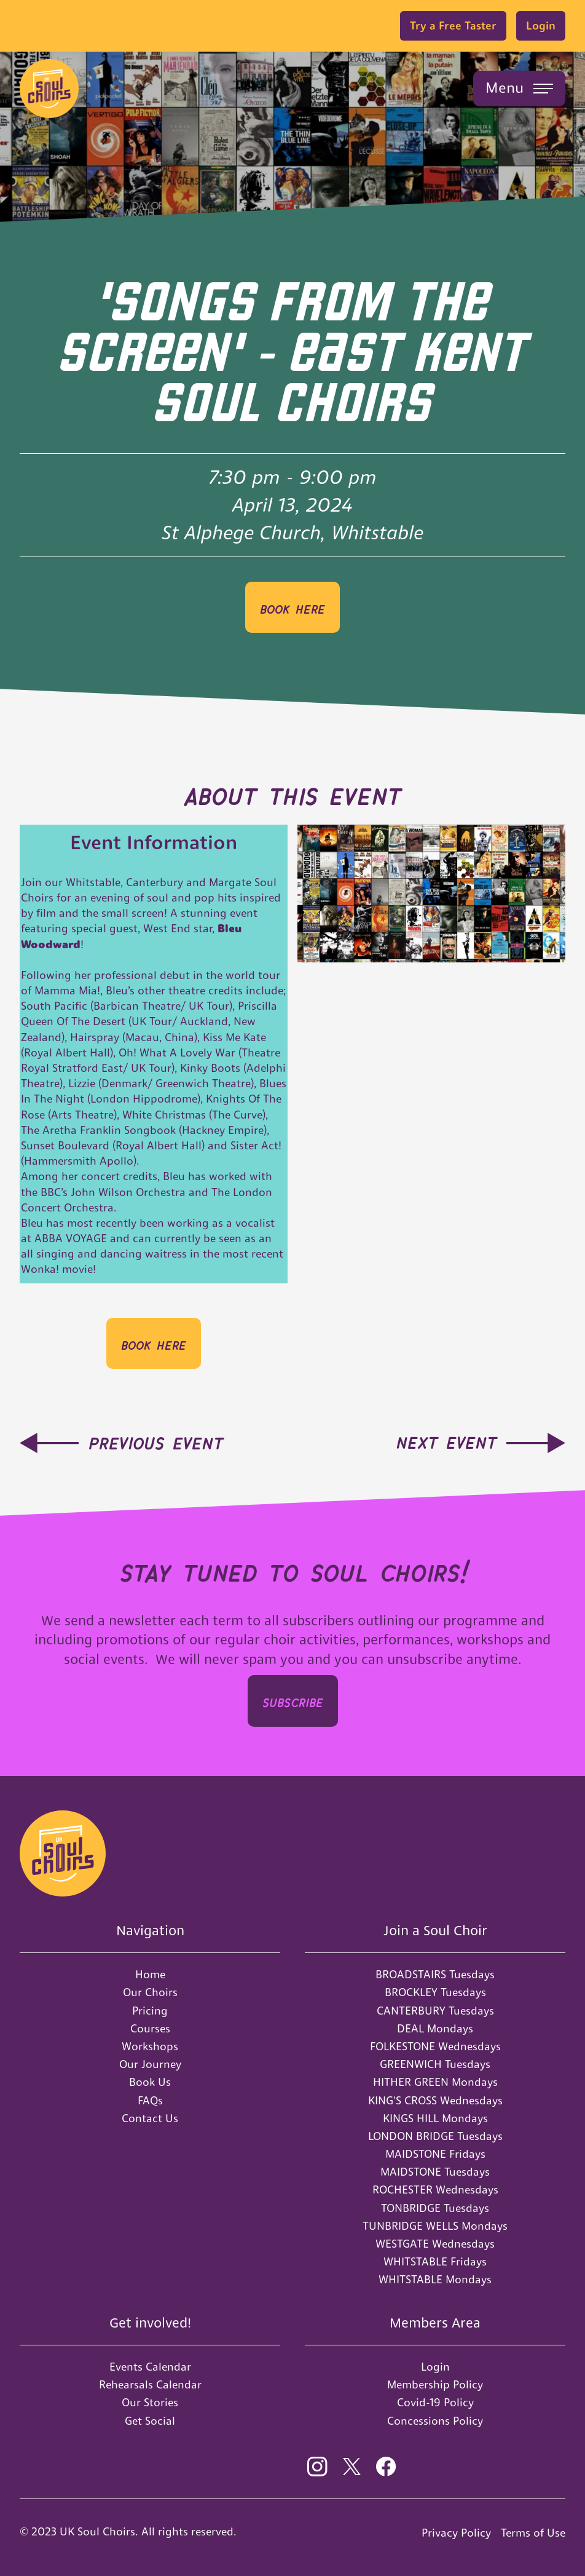 This screenshot has width=585, height=2576. I want to click on BOOK HERE, so click(292, 607).